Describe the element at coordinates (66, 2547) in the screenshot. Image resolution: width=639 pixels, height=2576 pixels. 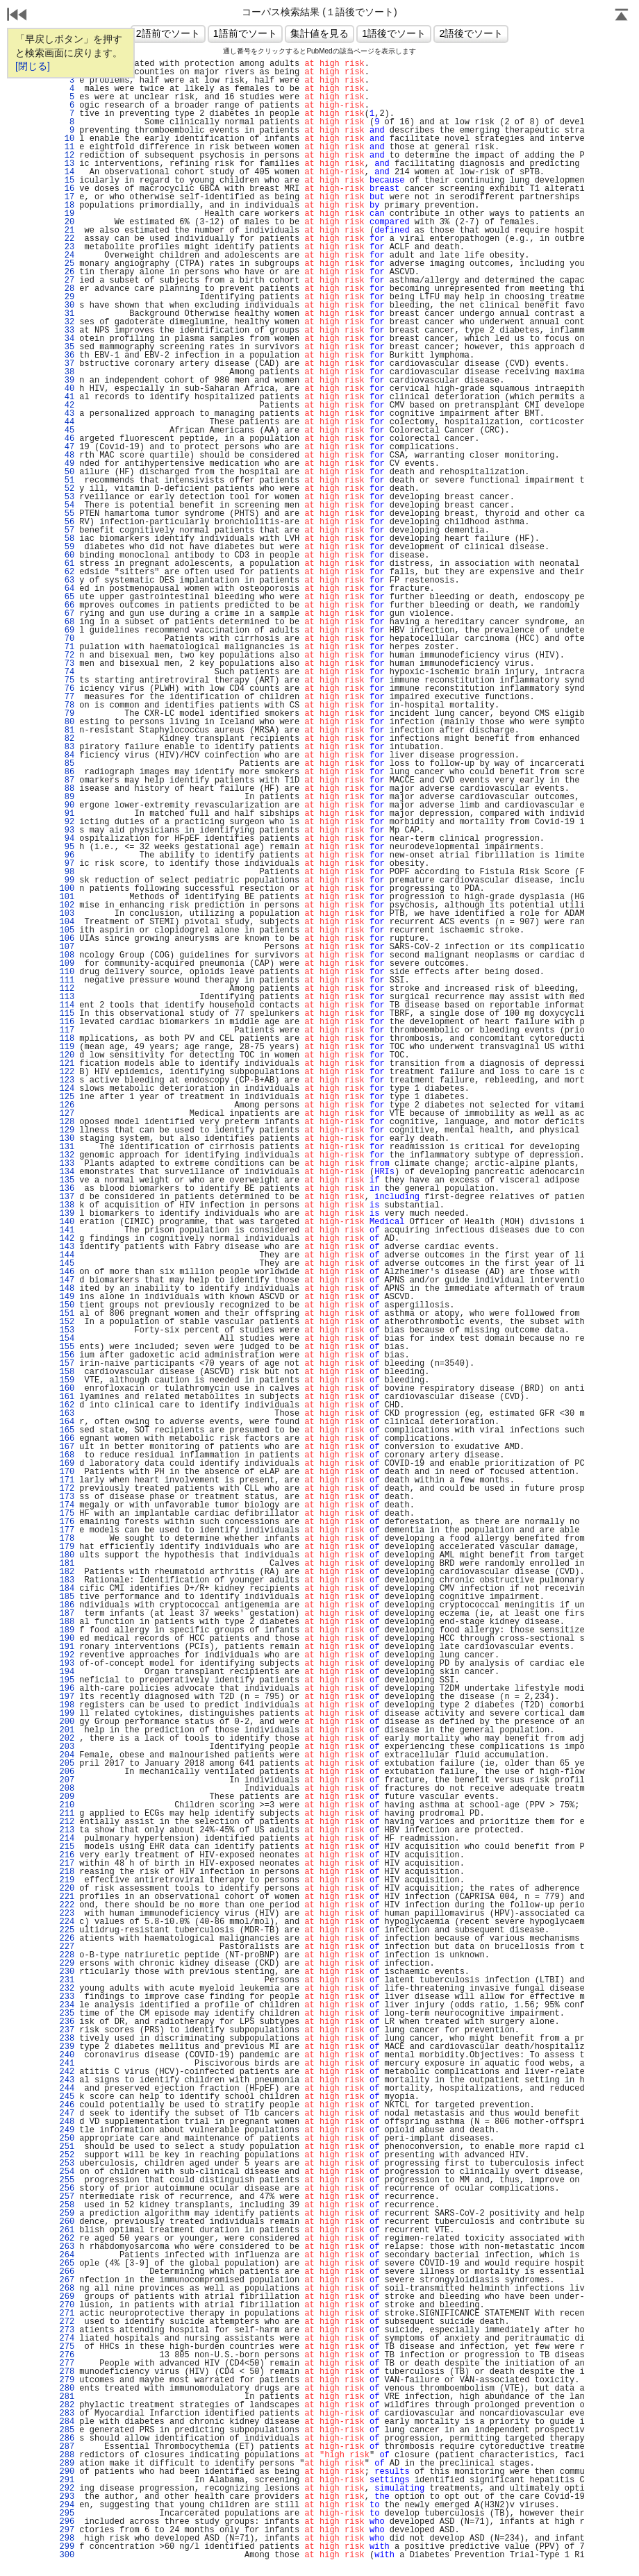
I see `299` at that location.